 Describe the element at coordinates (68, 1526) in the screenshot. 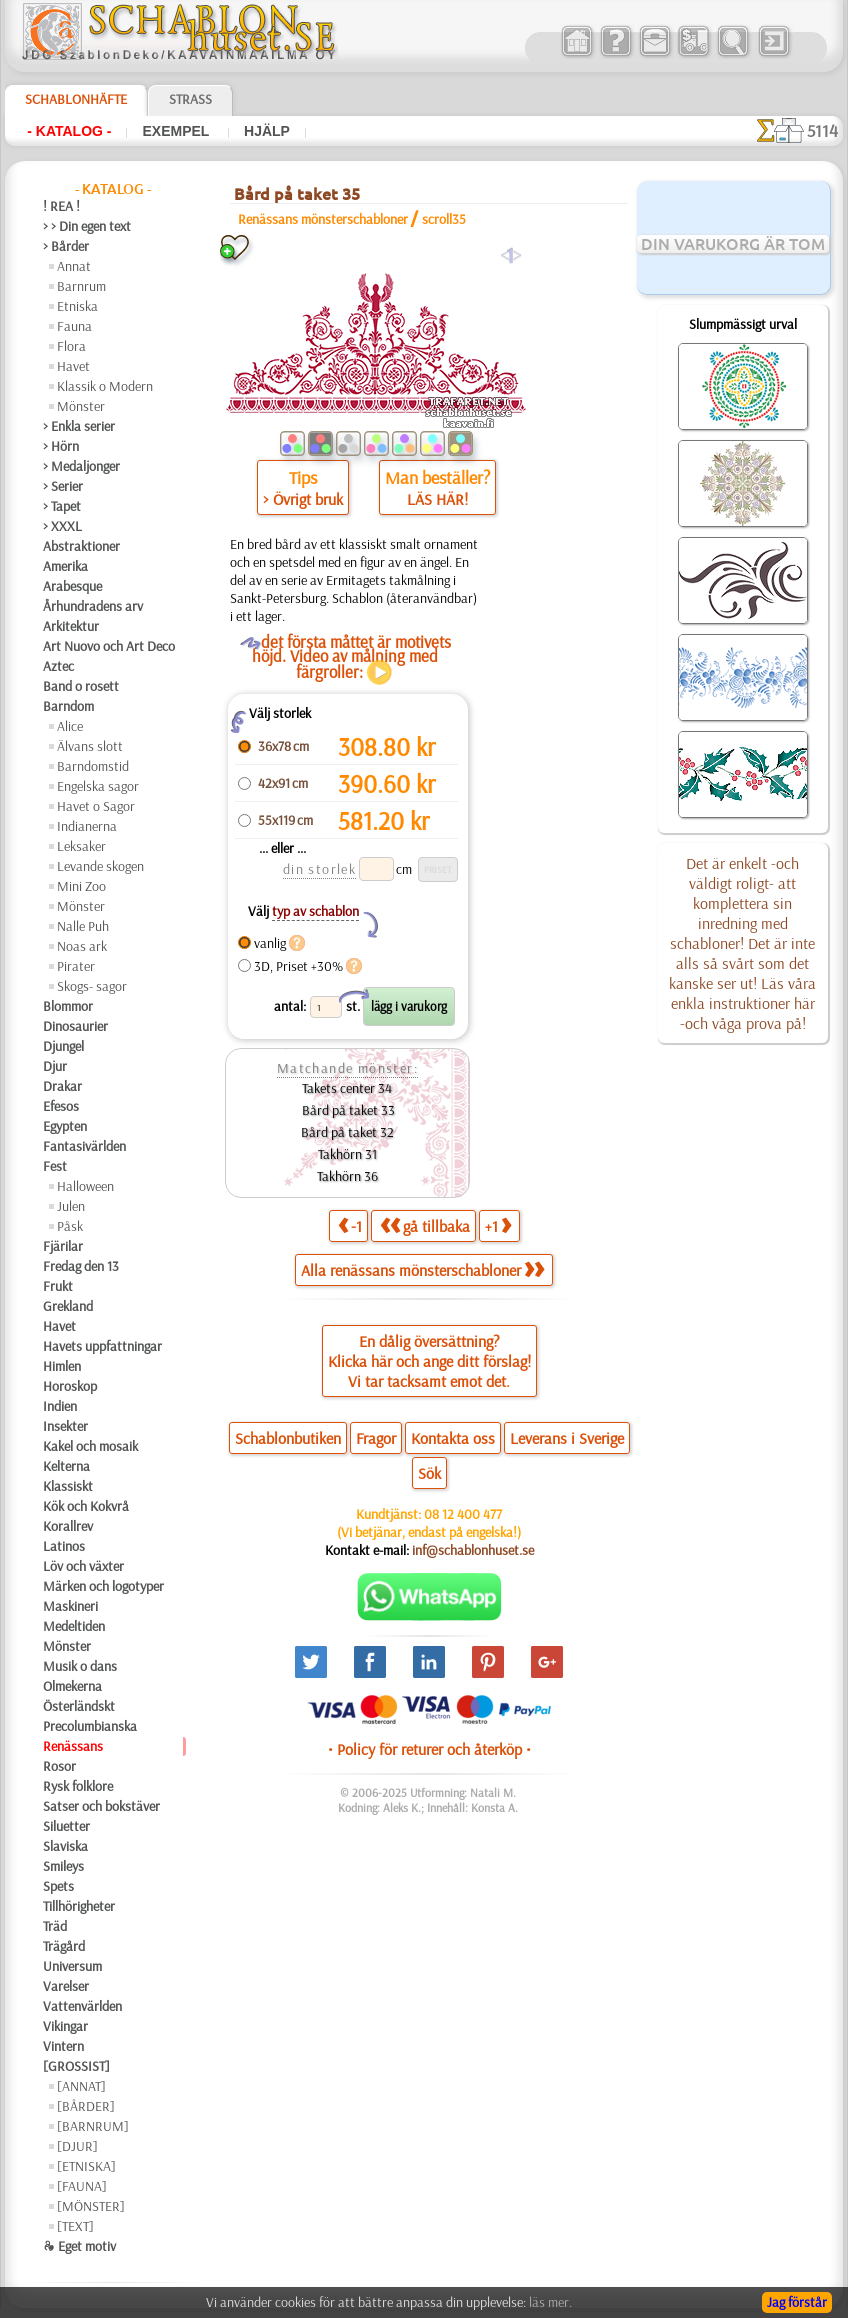

I see `Korallrev` at that location.